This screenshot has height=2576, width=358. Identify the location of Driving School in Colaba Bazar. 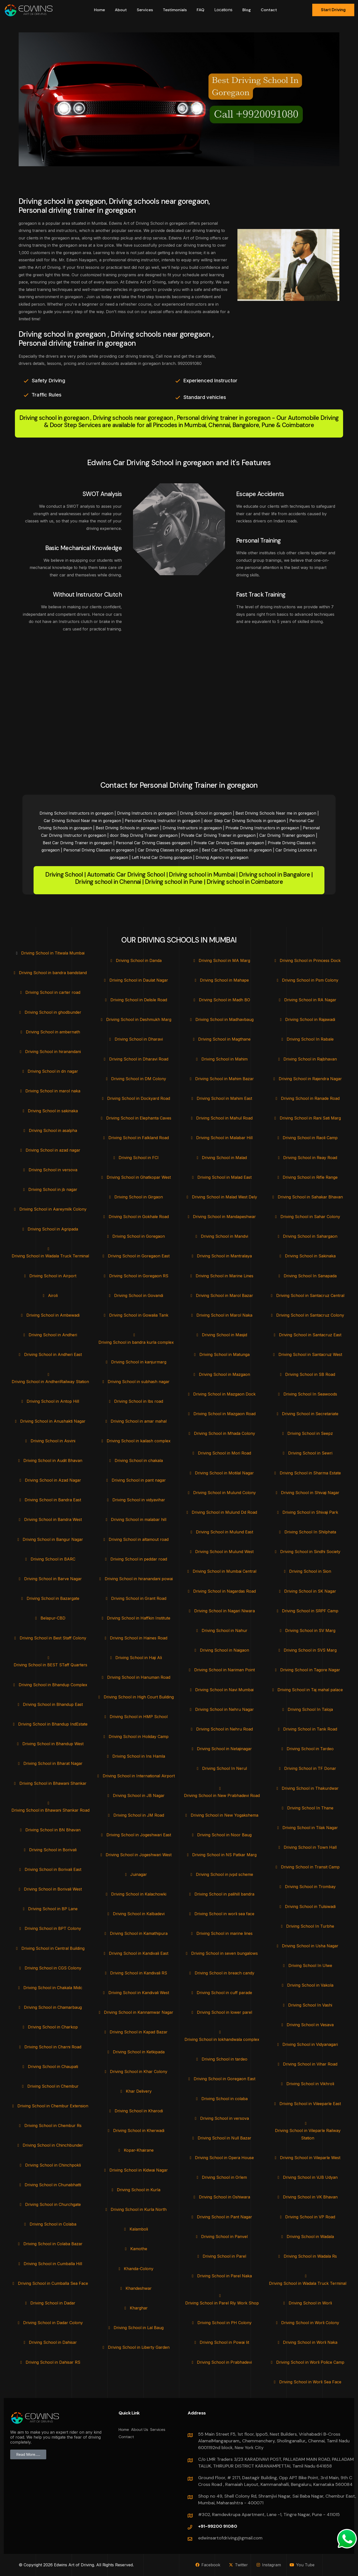
(53, 2243).